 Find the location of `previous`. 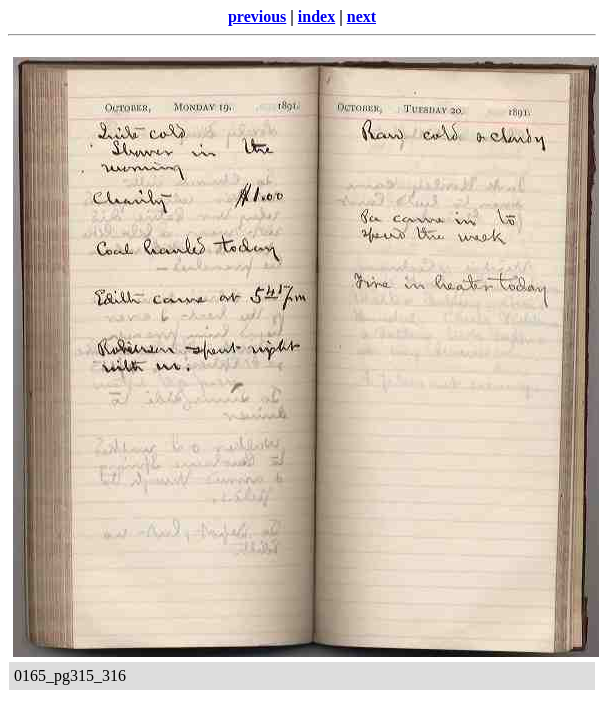

previous is located at coordinates (257, 16).